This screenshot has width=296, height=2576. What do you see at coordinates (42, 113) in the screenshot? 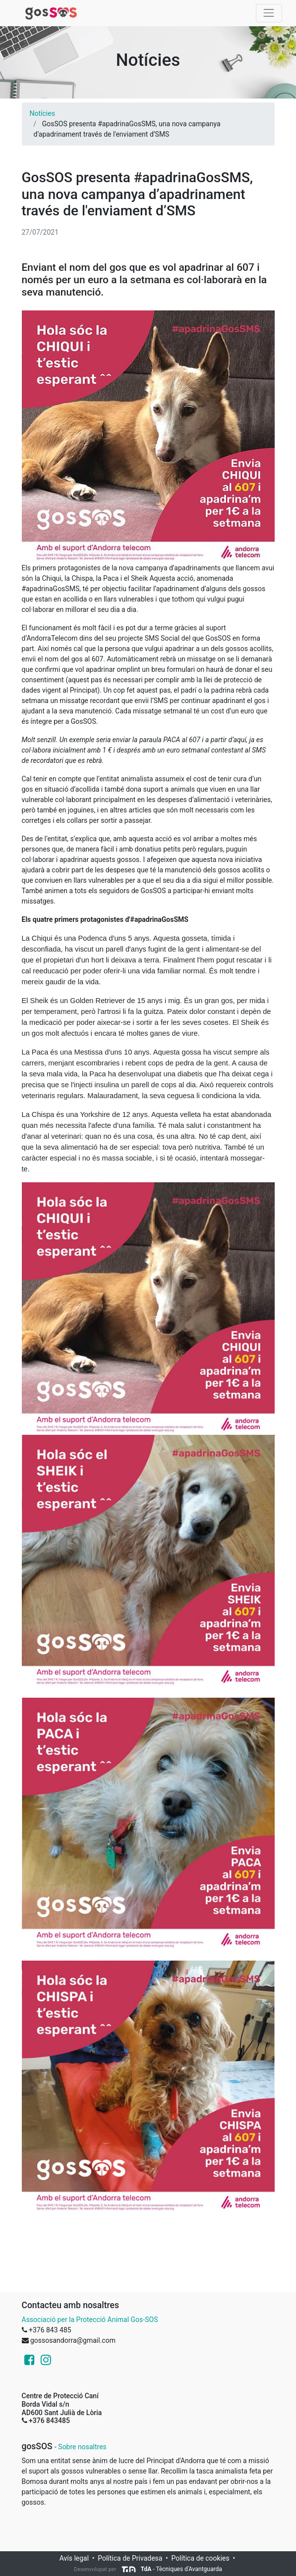
I see `Notícies` at bounding box center [42, 113].